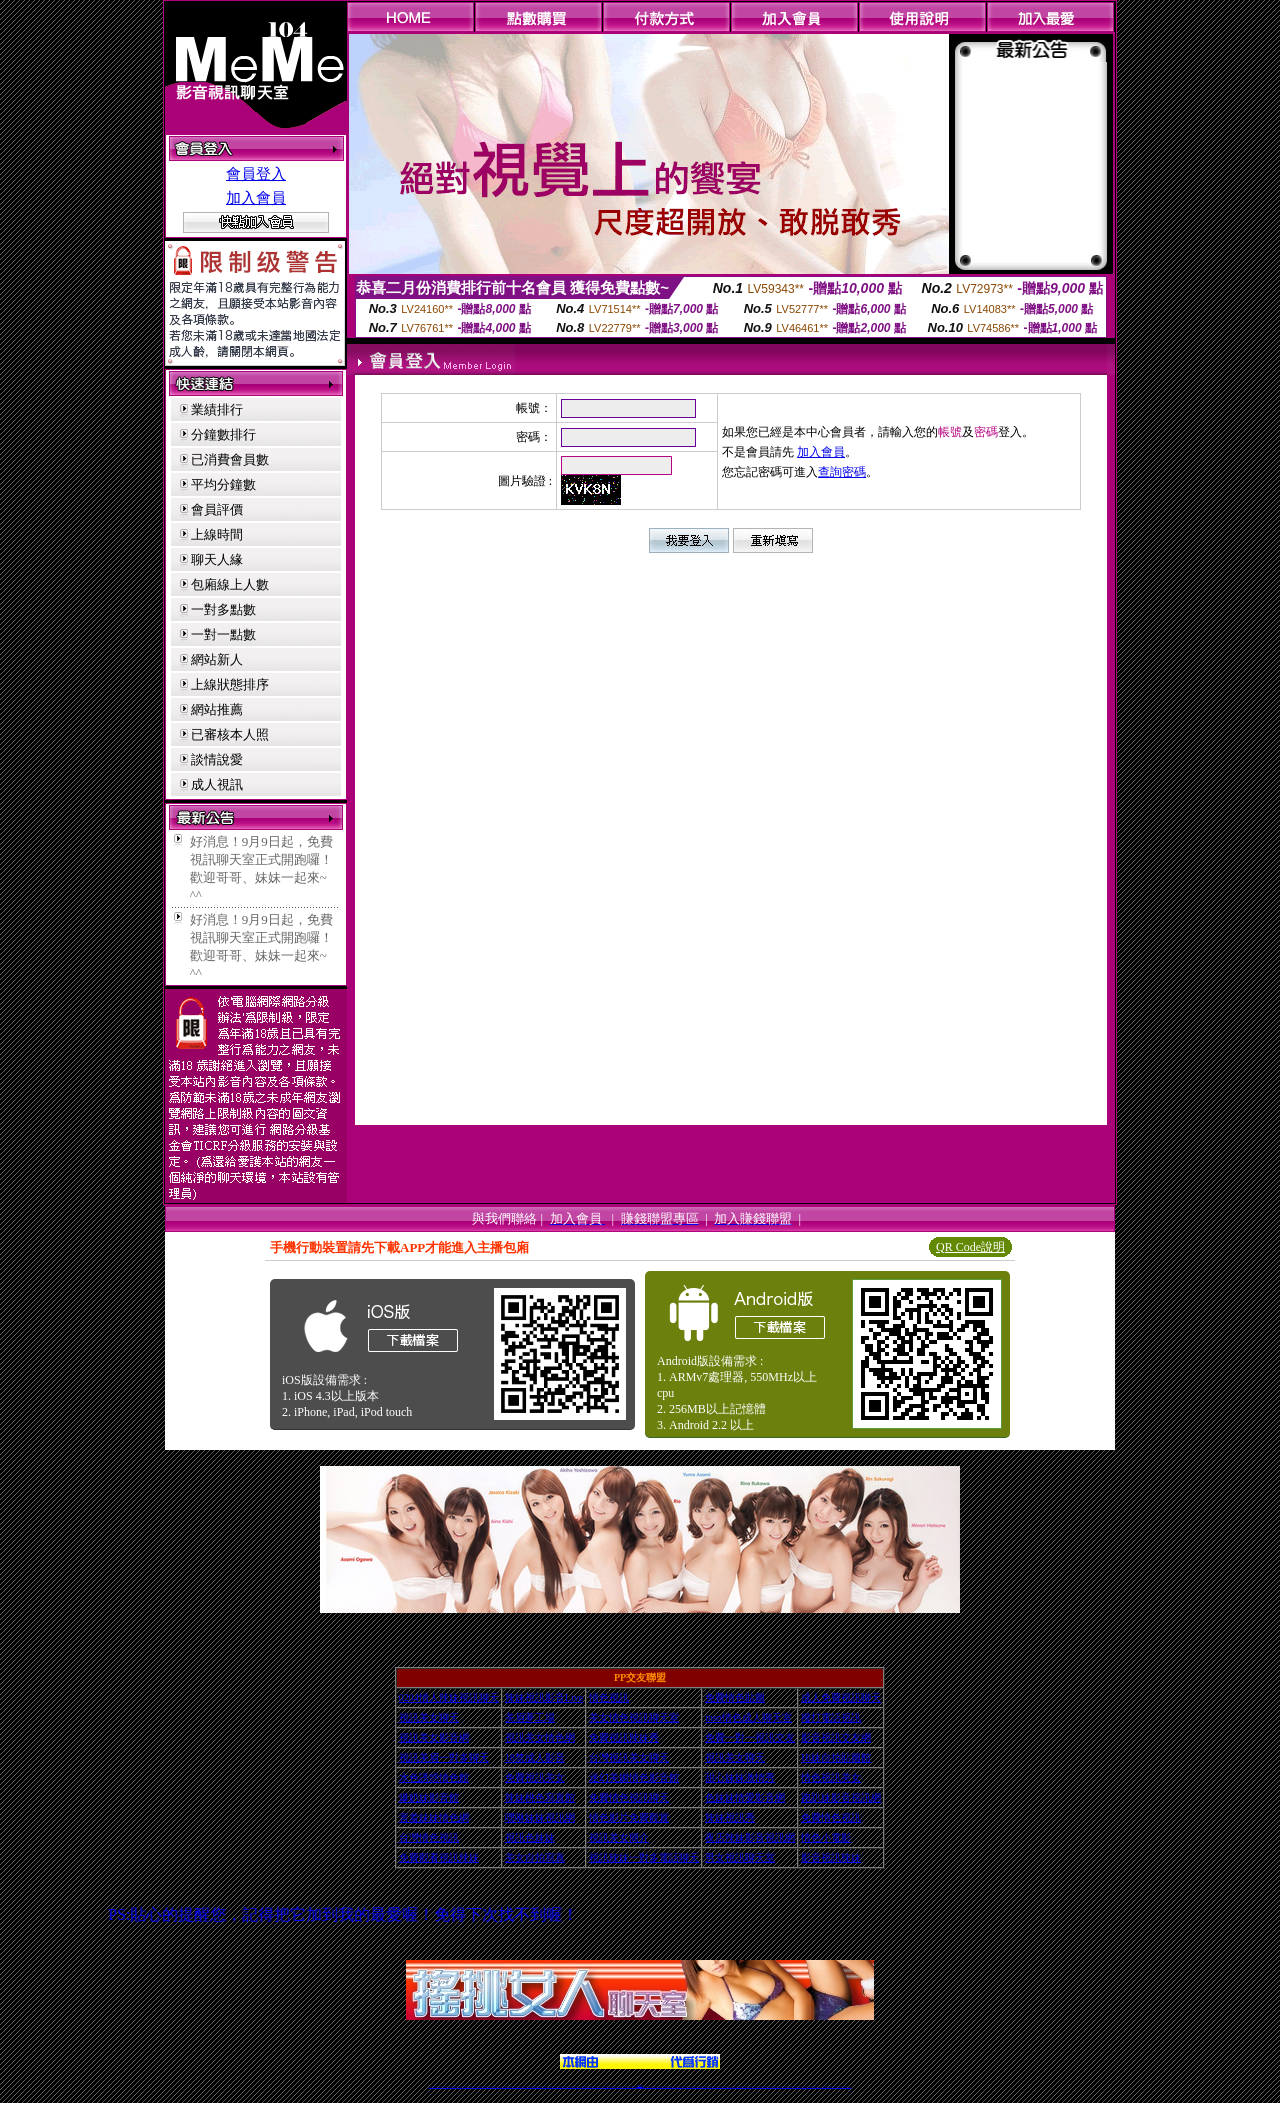  I want to click on 激情辣妹情色視頻, so click(759, 2086).